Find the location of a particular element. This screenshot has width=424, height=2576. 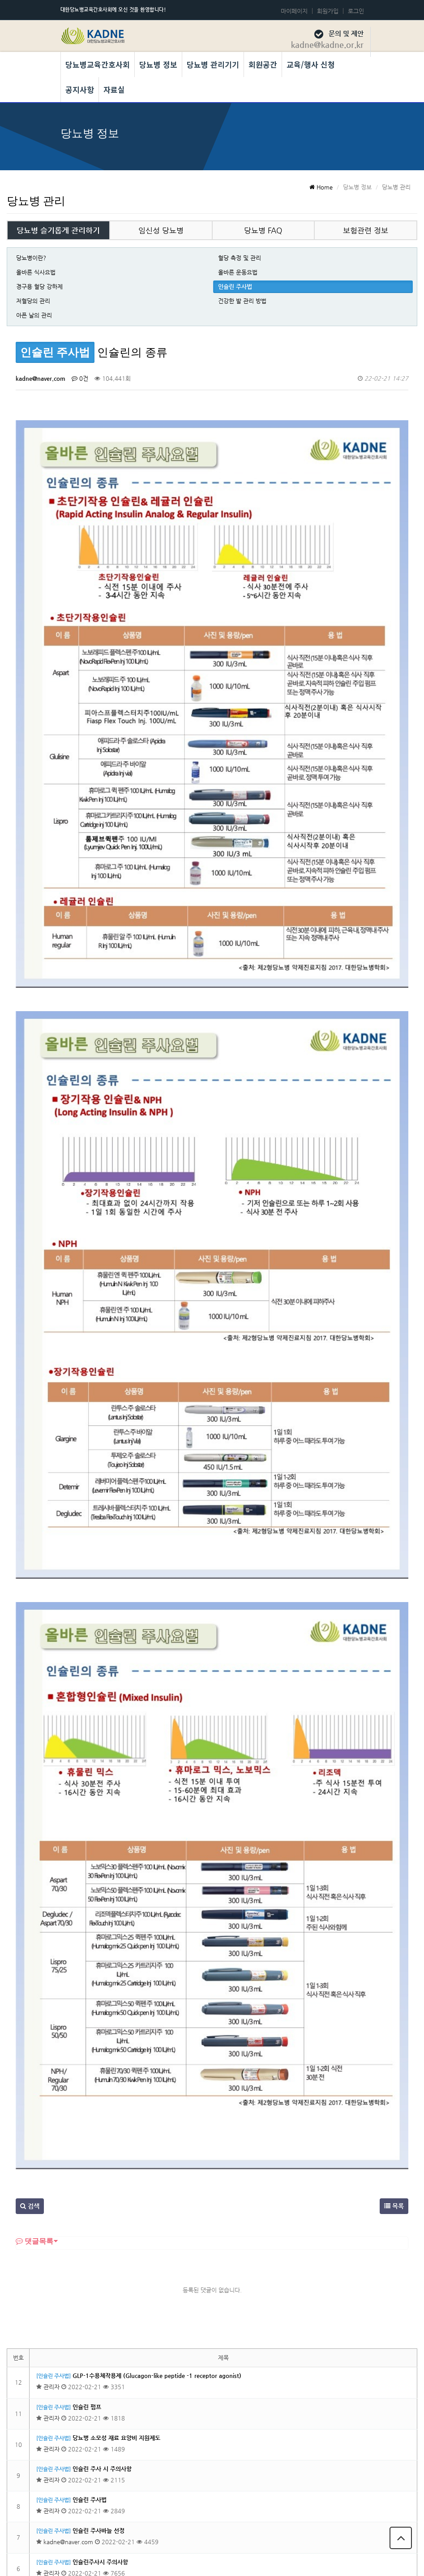

인슐린의 종류 is located at coordinates (90, 2350).